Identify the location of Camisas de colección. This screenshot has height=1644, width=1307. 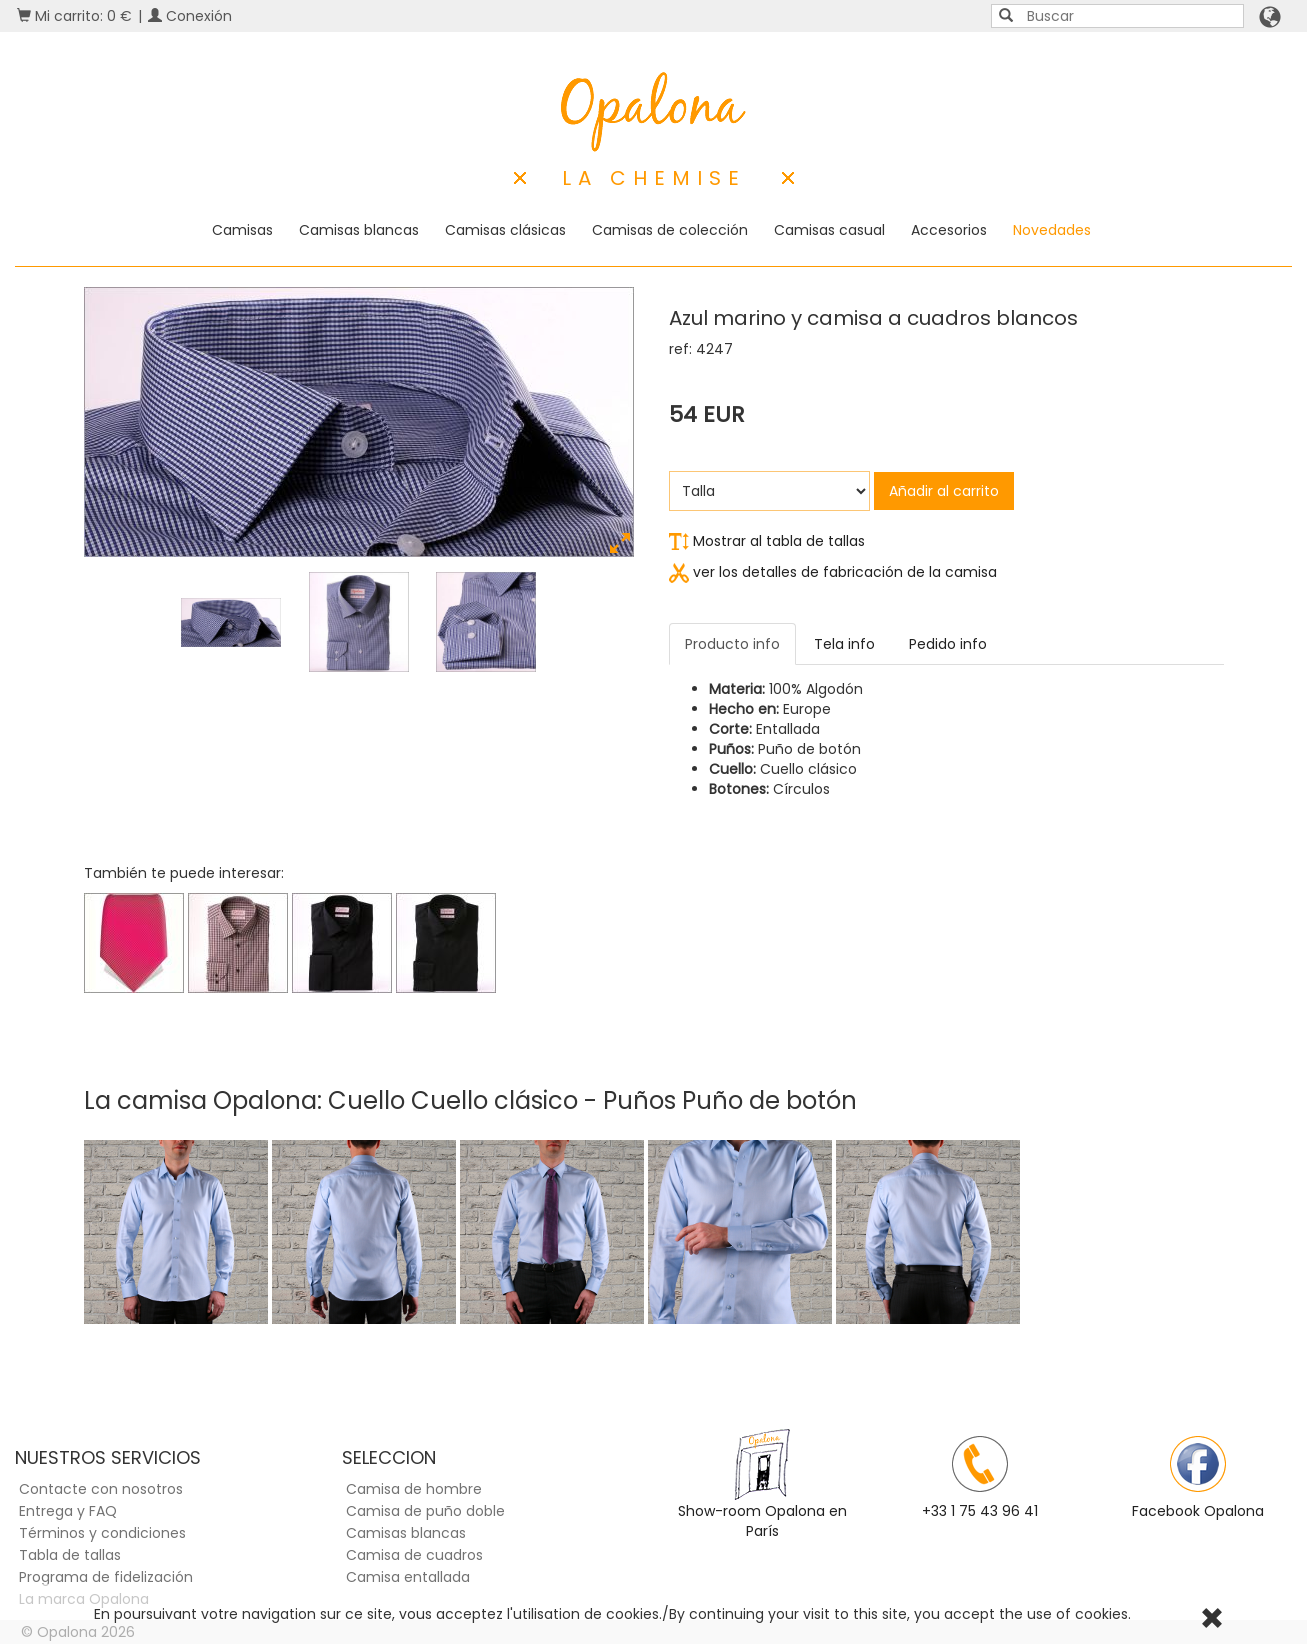
(670, 230).